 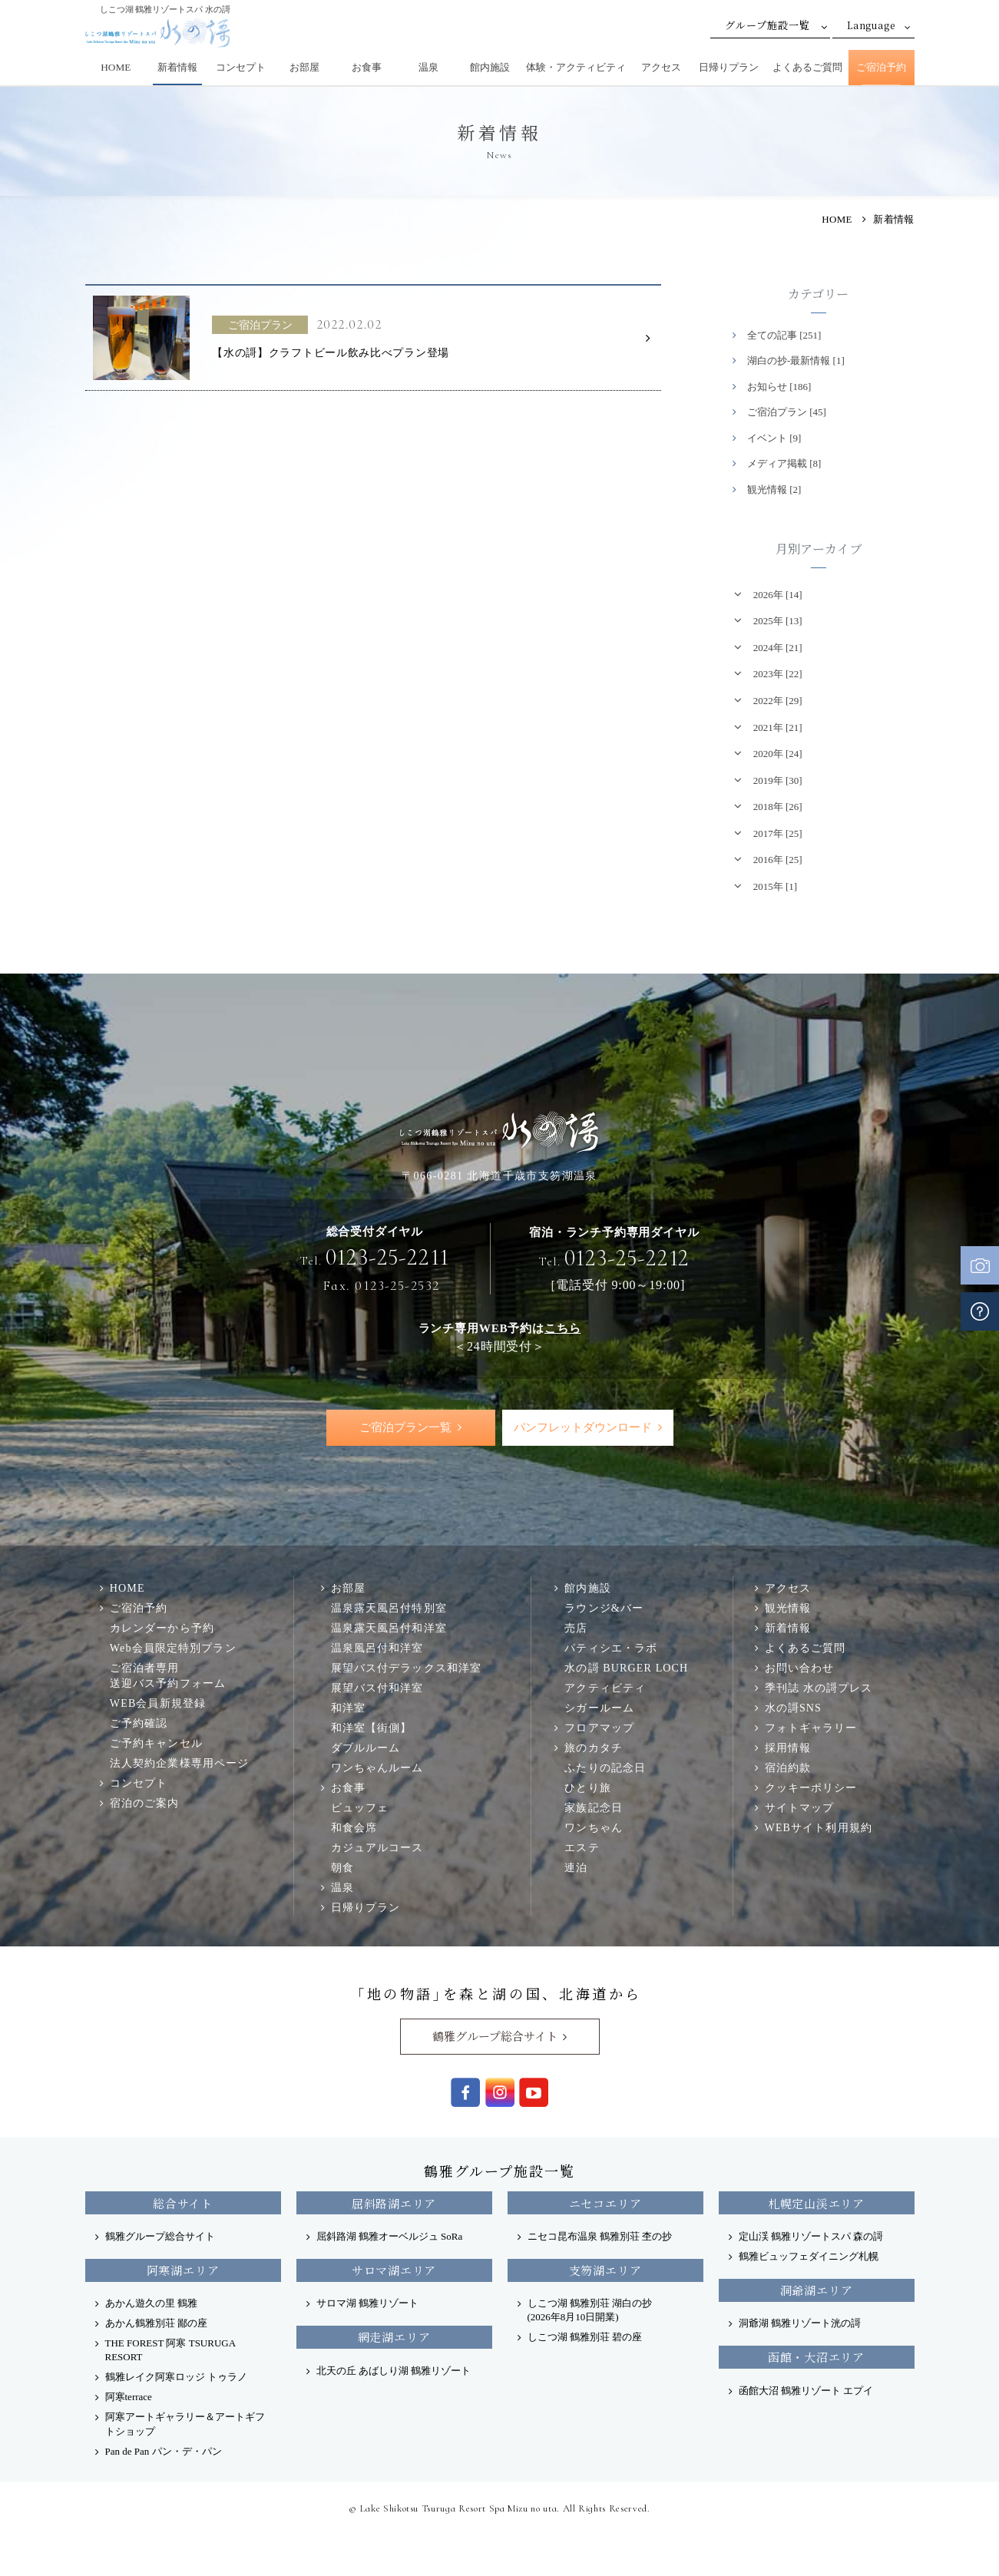 I want to click on フォトギャラリー, so click(x=811, y=1728).